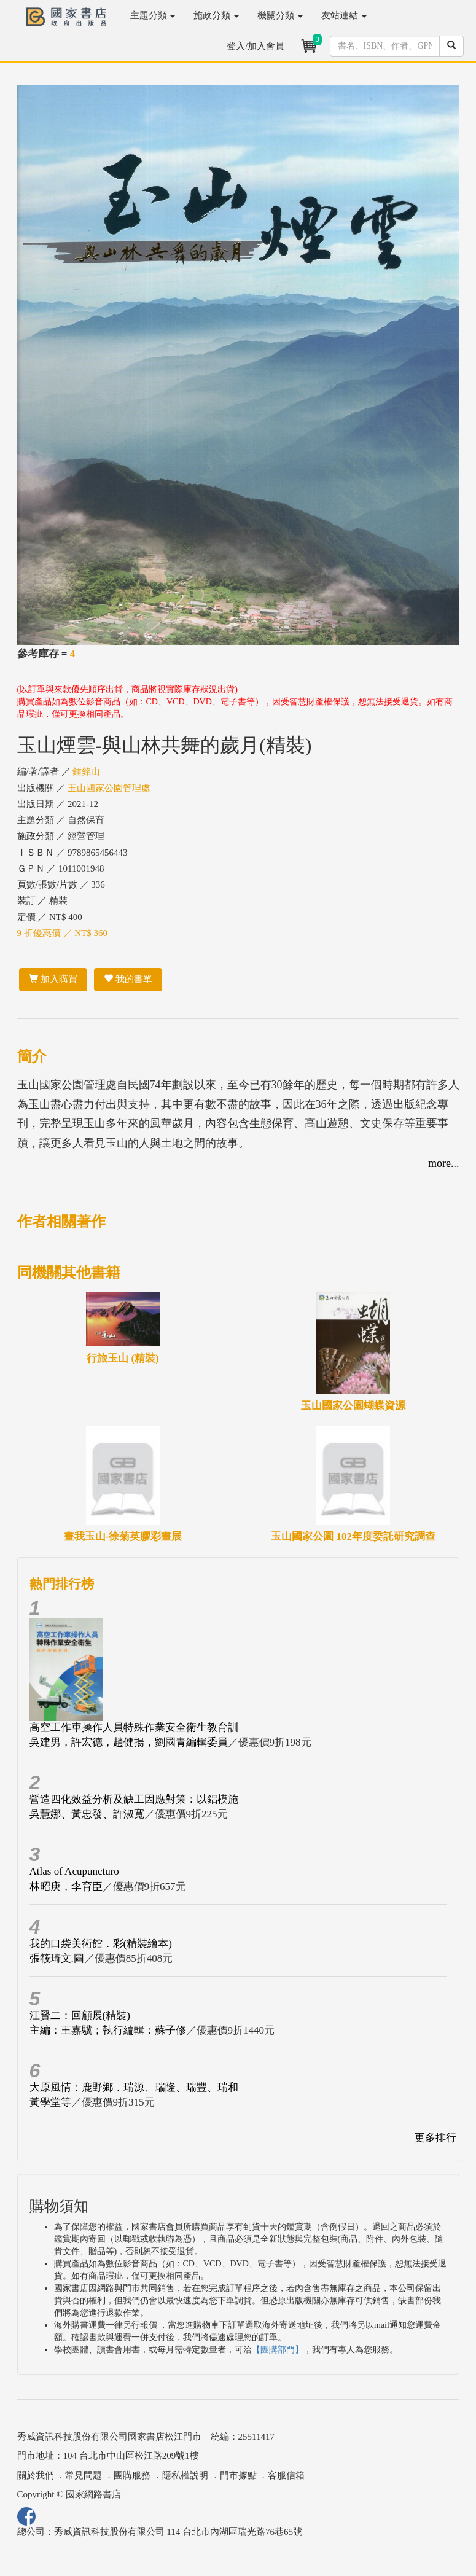 The width and height of the screenshot is (476, 2576). What do you see at coordinates (86, 1814) in the screenshot?
I see `吳慧娜、黃忠發、許淑寬` at bounding box center [86, 1814].